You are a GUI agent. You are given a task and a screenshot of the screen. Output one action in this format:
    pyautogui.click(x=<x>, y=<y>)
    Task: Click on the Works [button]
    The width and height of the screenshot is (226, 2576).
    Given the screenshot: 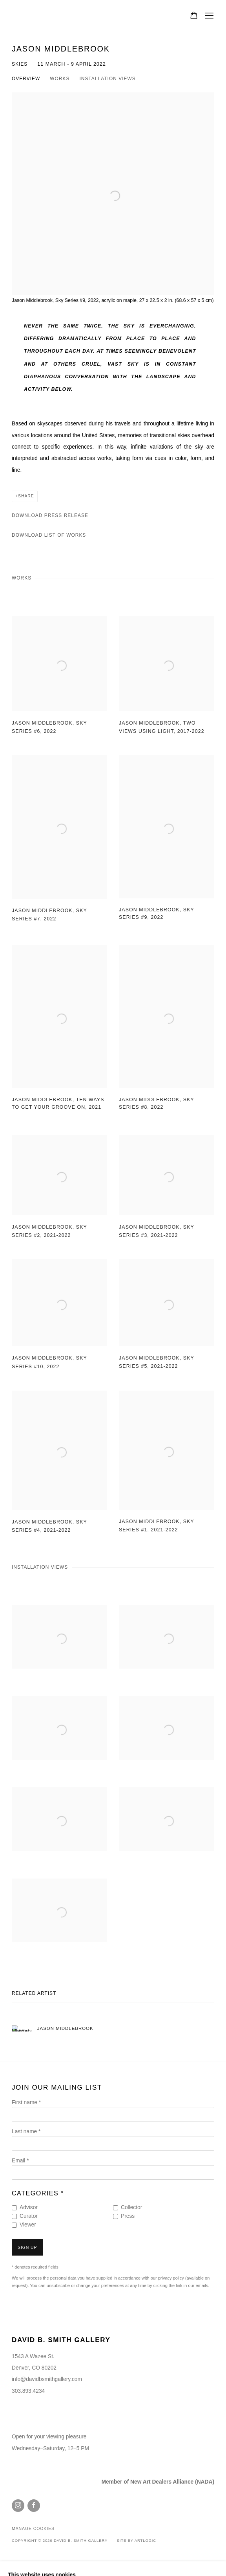 What is the action you would take?
    pyautogui.click(x=59, y=78)
    